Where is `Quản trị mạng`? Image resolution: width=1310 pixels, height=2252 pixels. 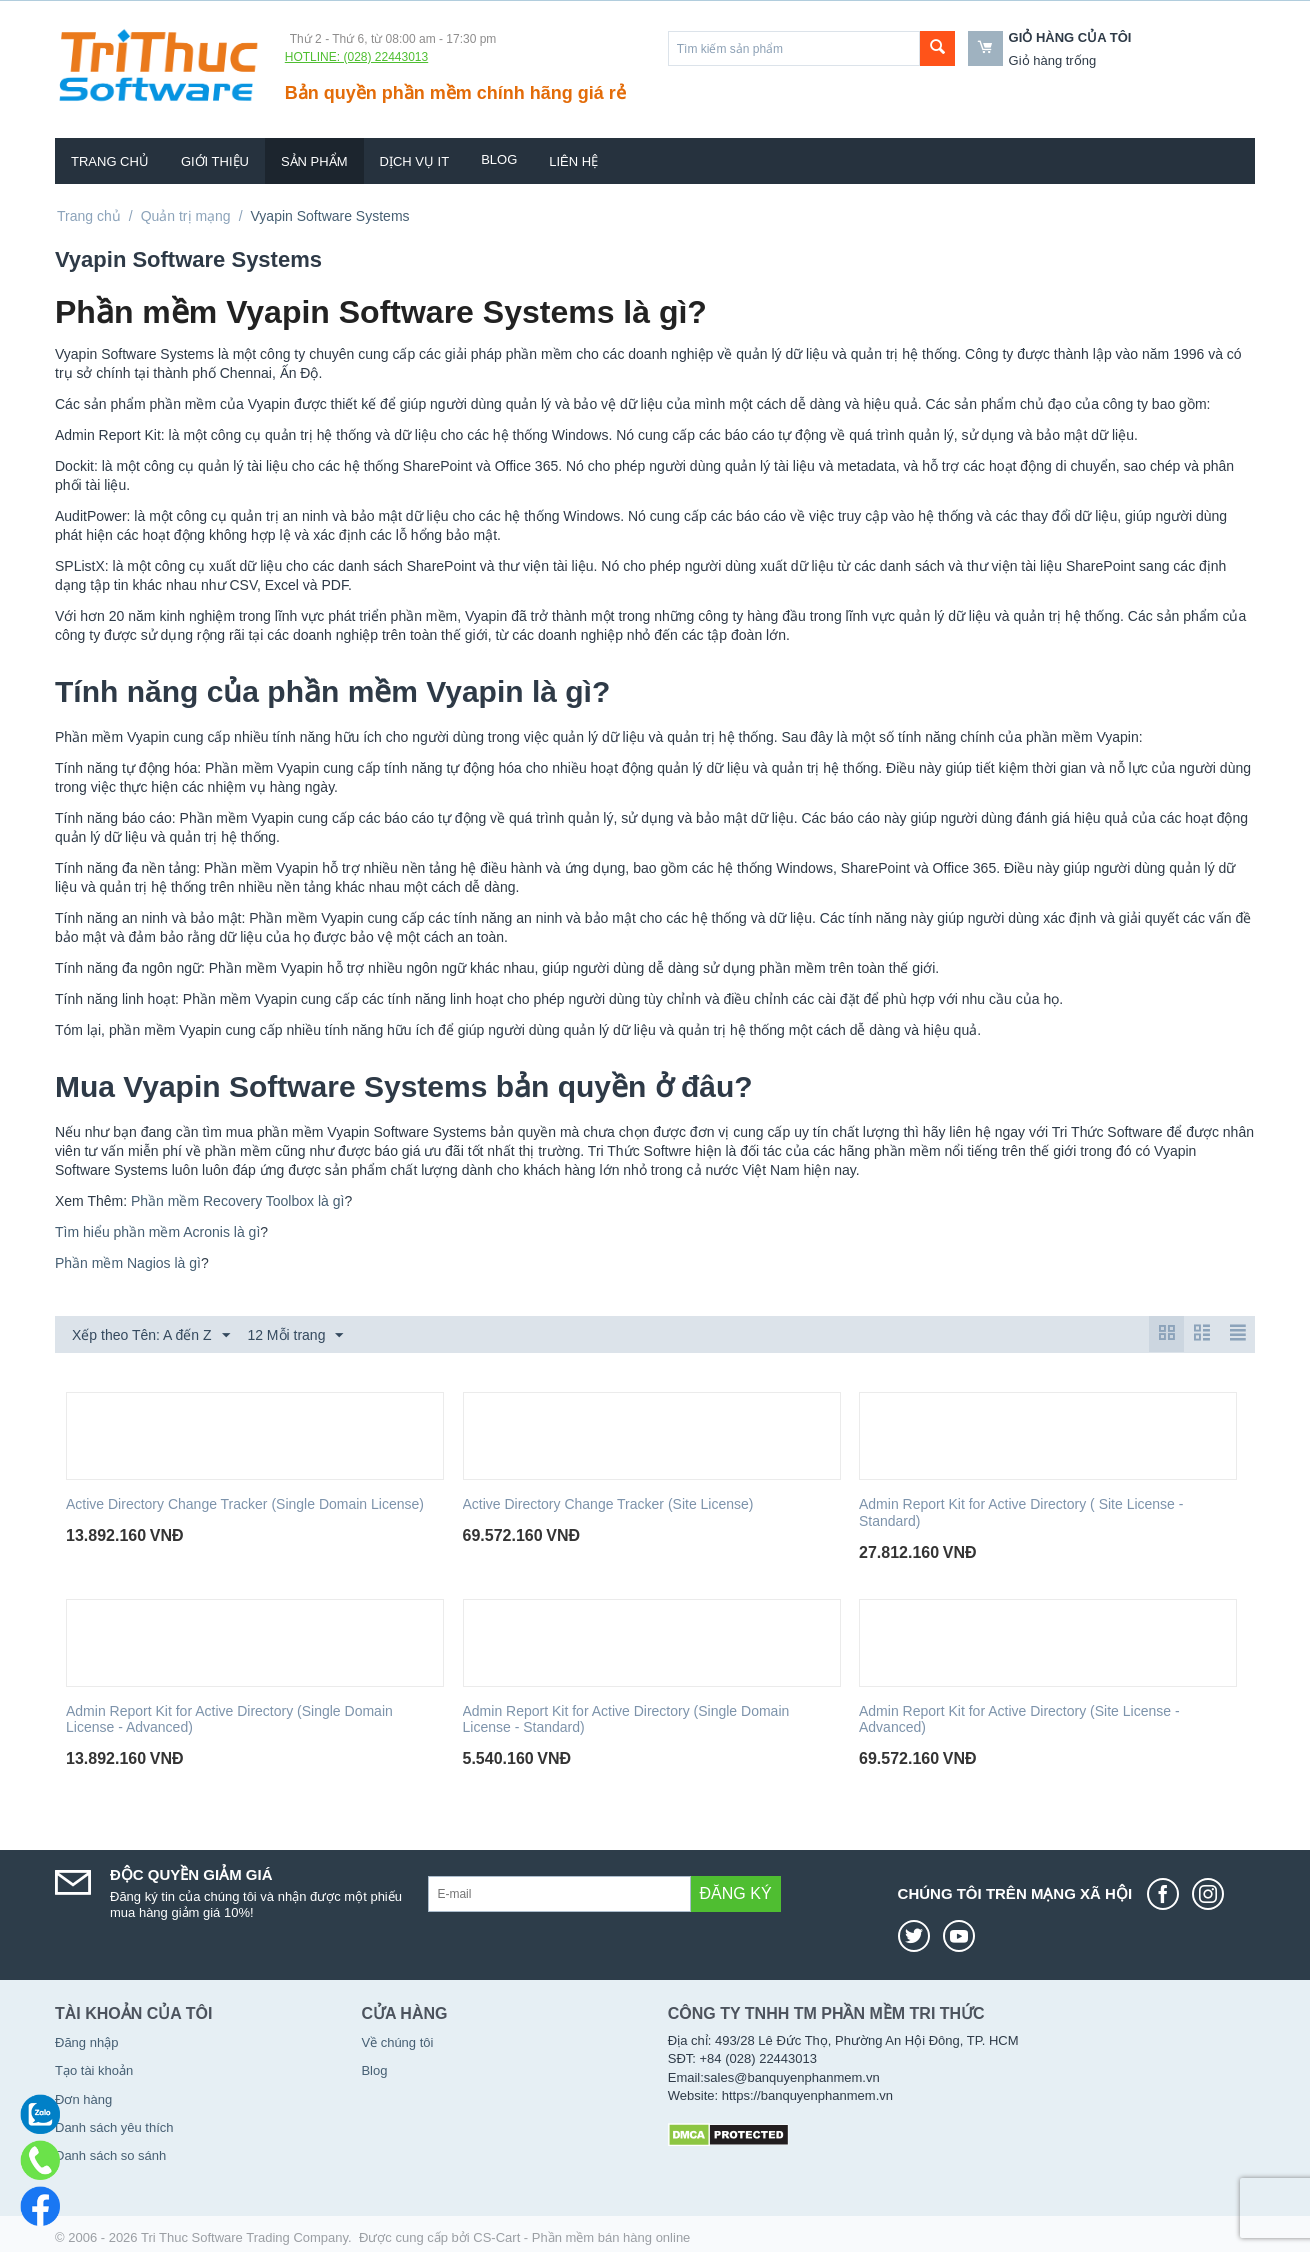
Quản trị mạng is located at coordinates (186, 216).